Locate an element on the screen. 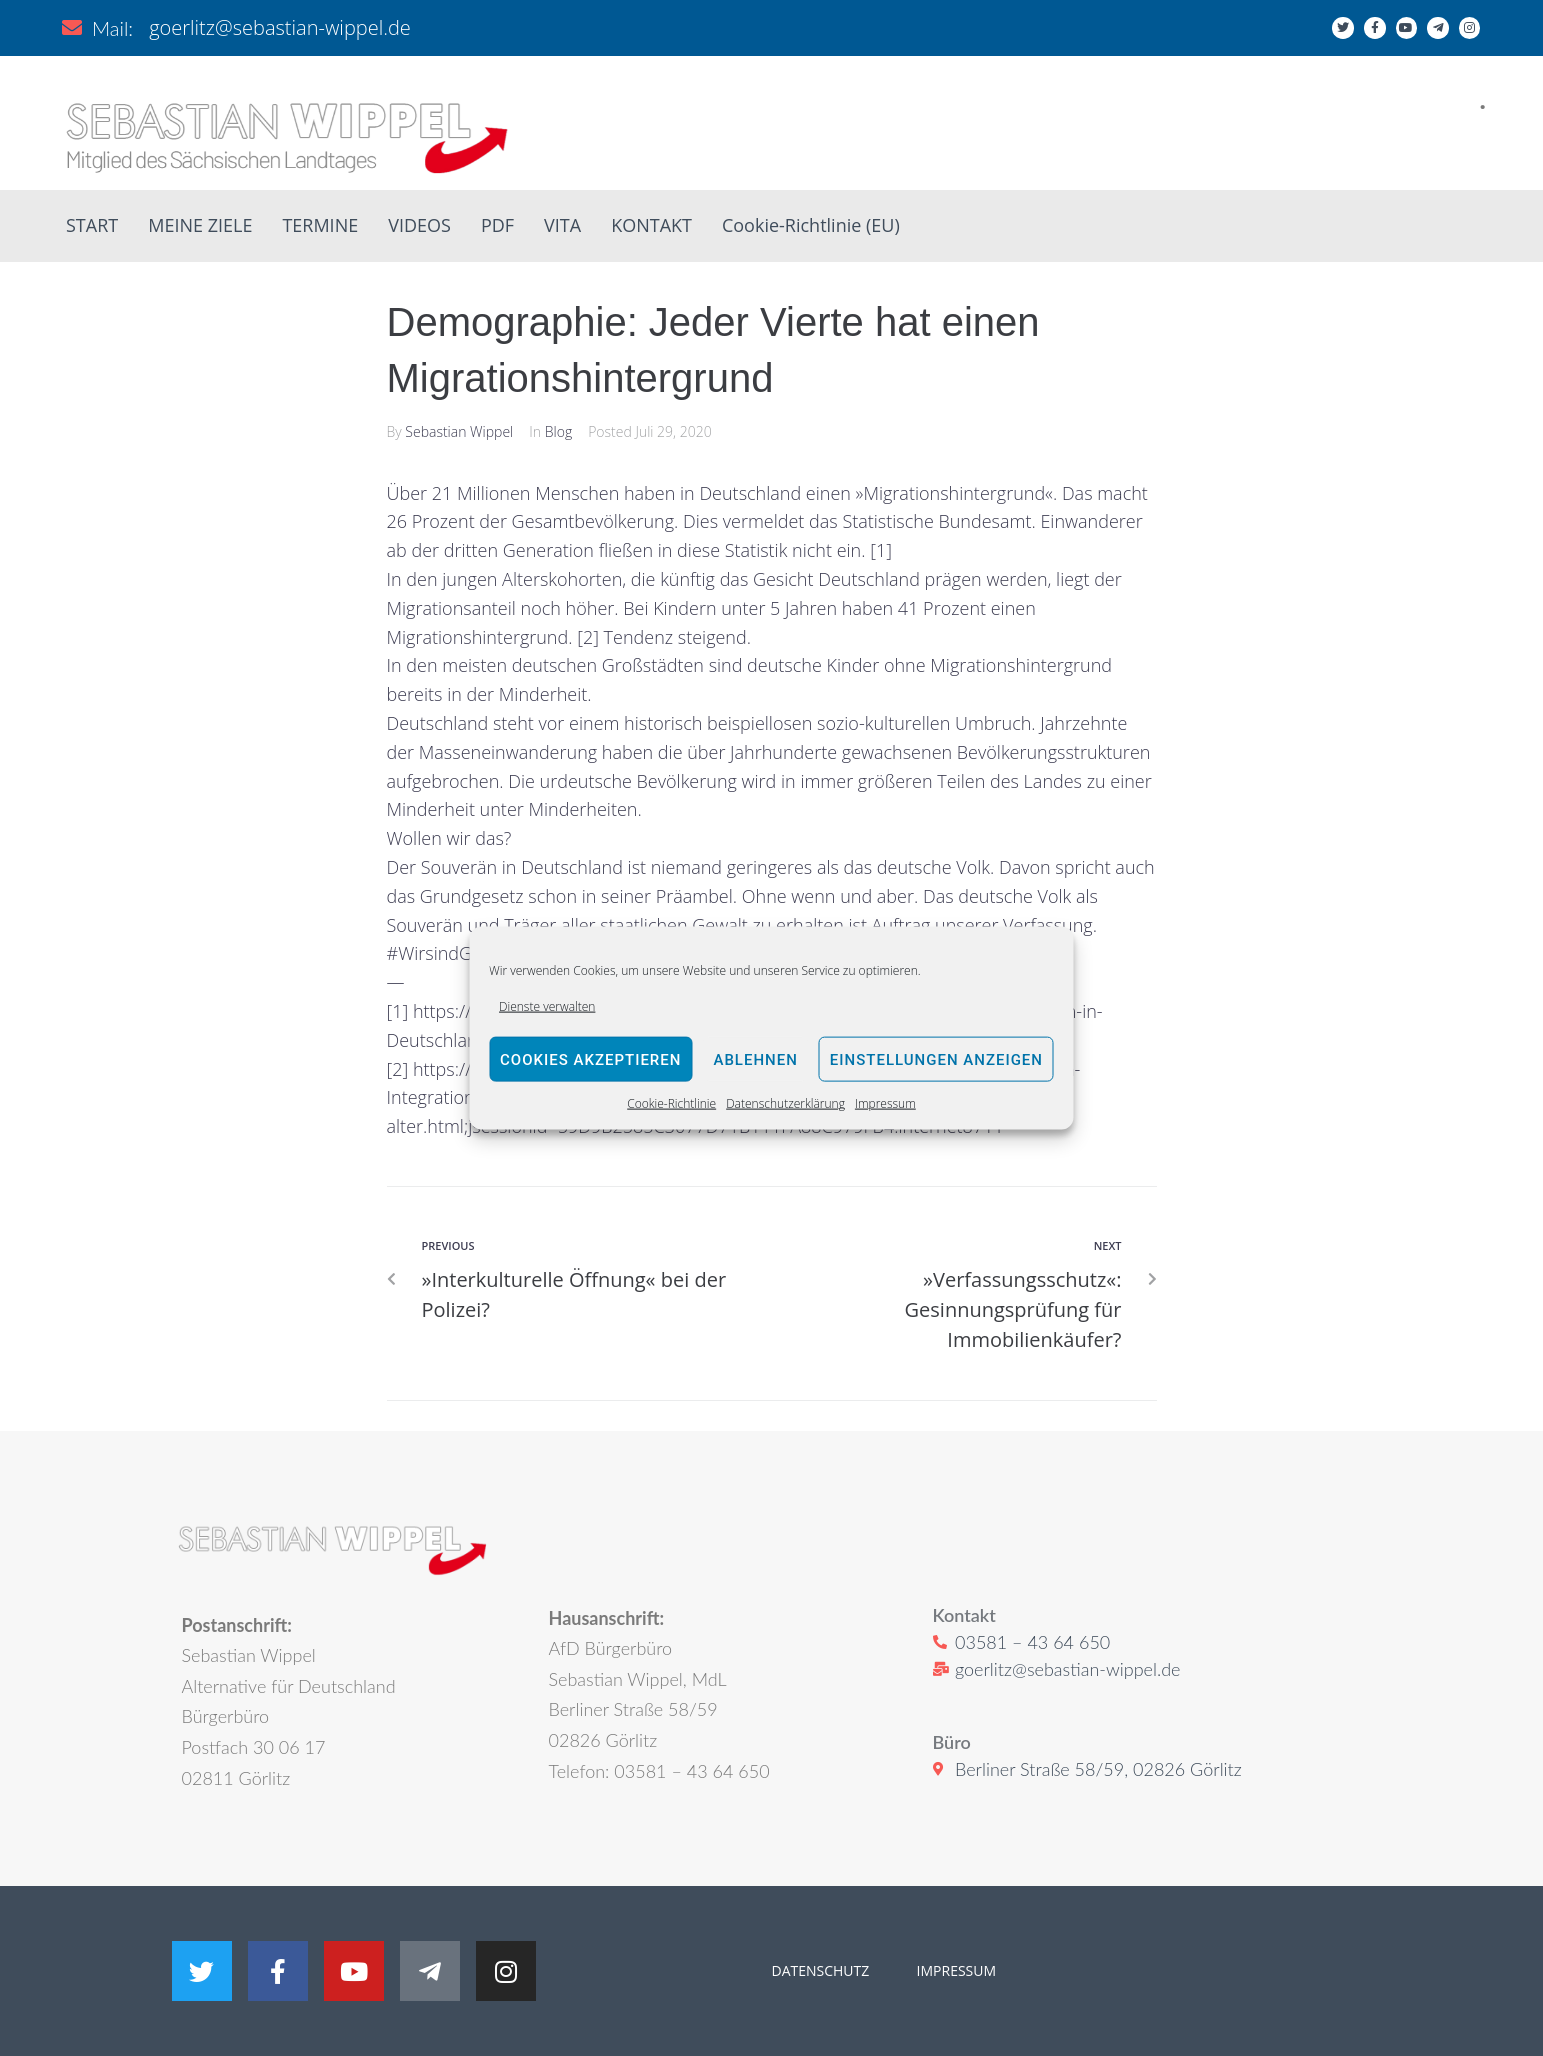 The width and height of the screenshot is (1543, 2056). Blog is located at coordinates (558, 431).